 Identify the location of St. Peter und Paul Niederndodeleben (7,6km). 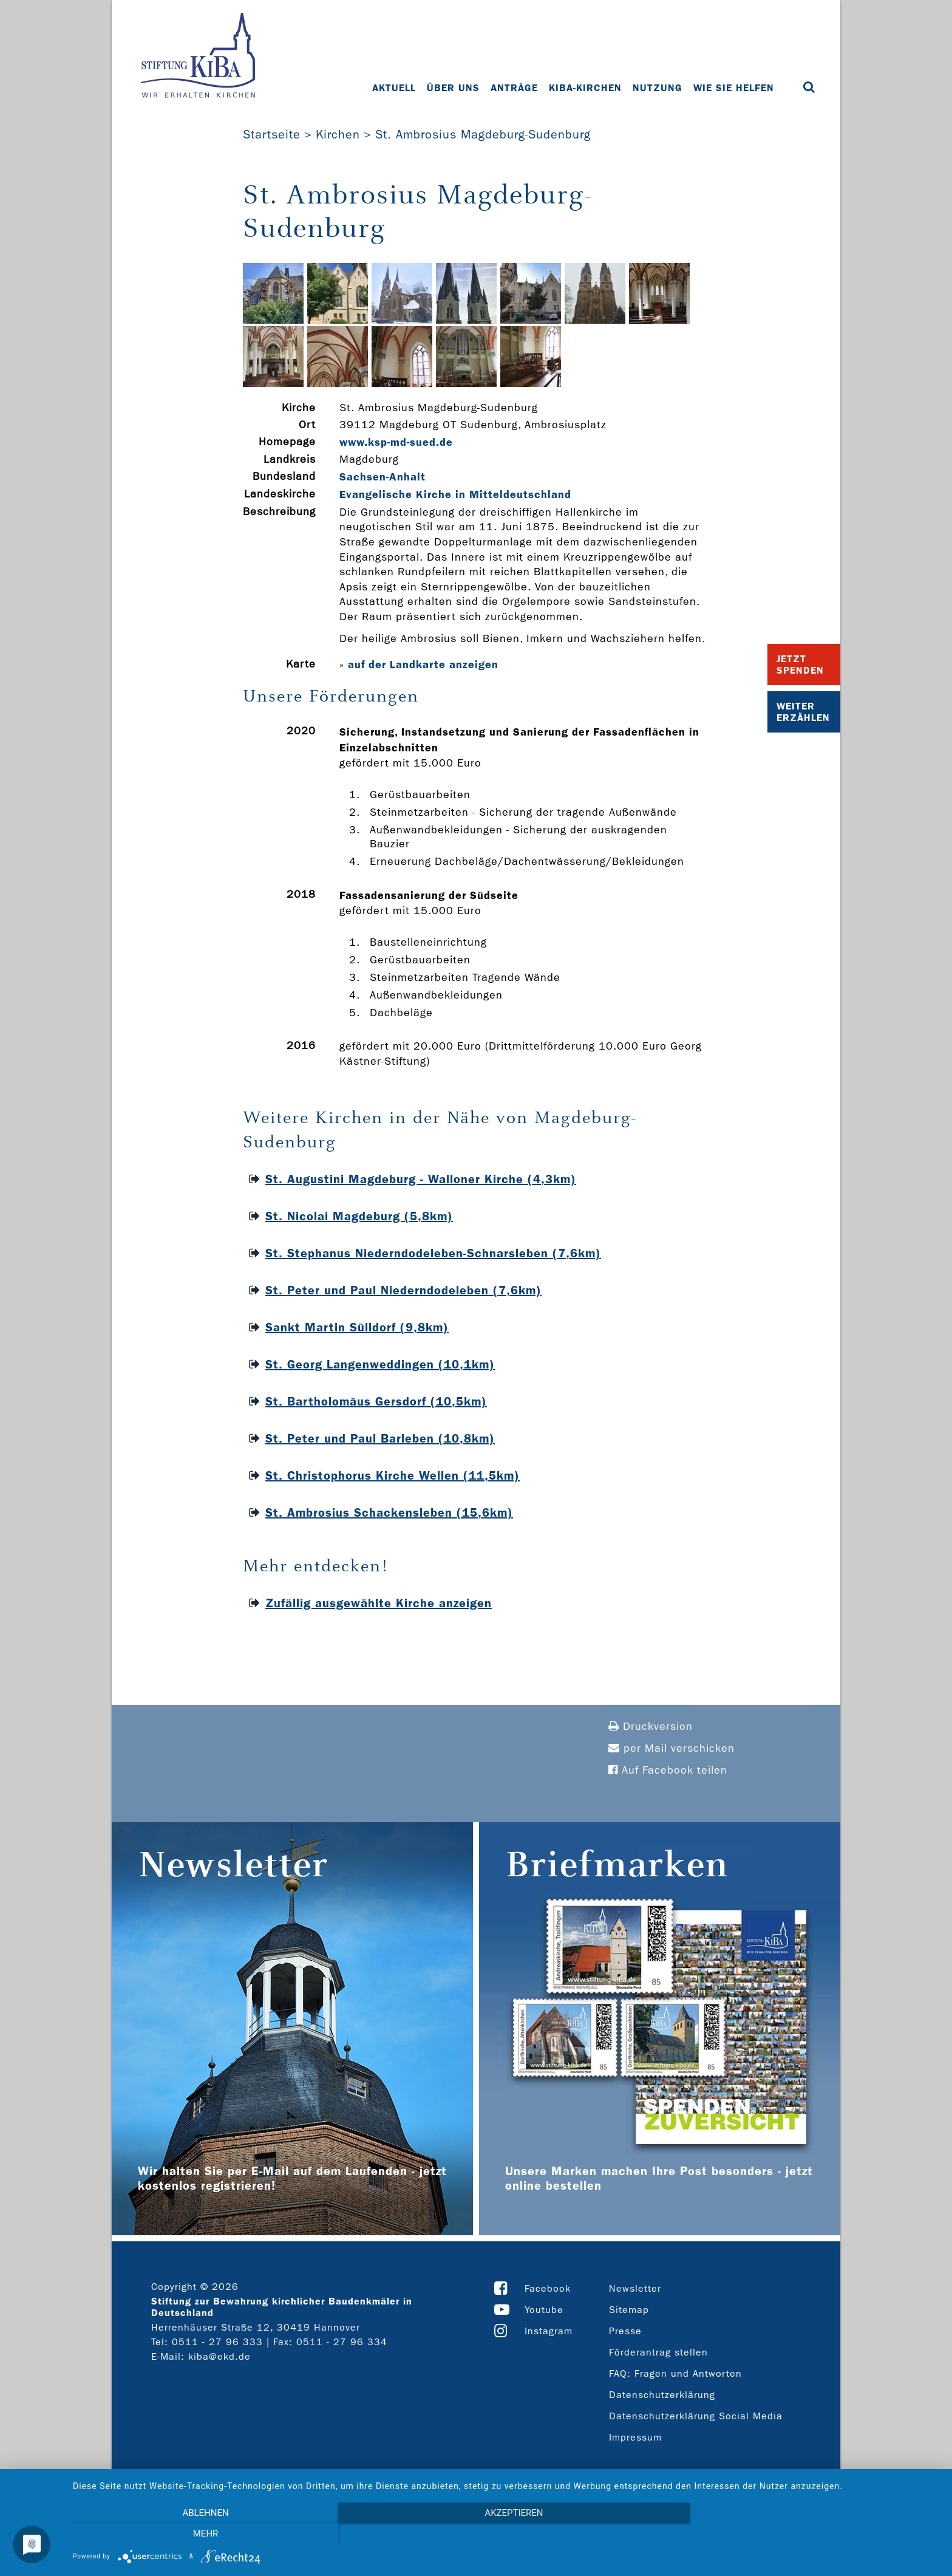
(403, 1290).